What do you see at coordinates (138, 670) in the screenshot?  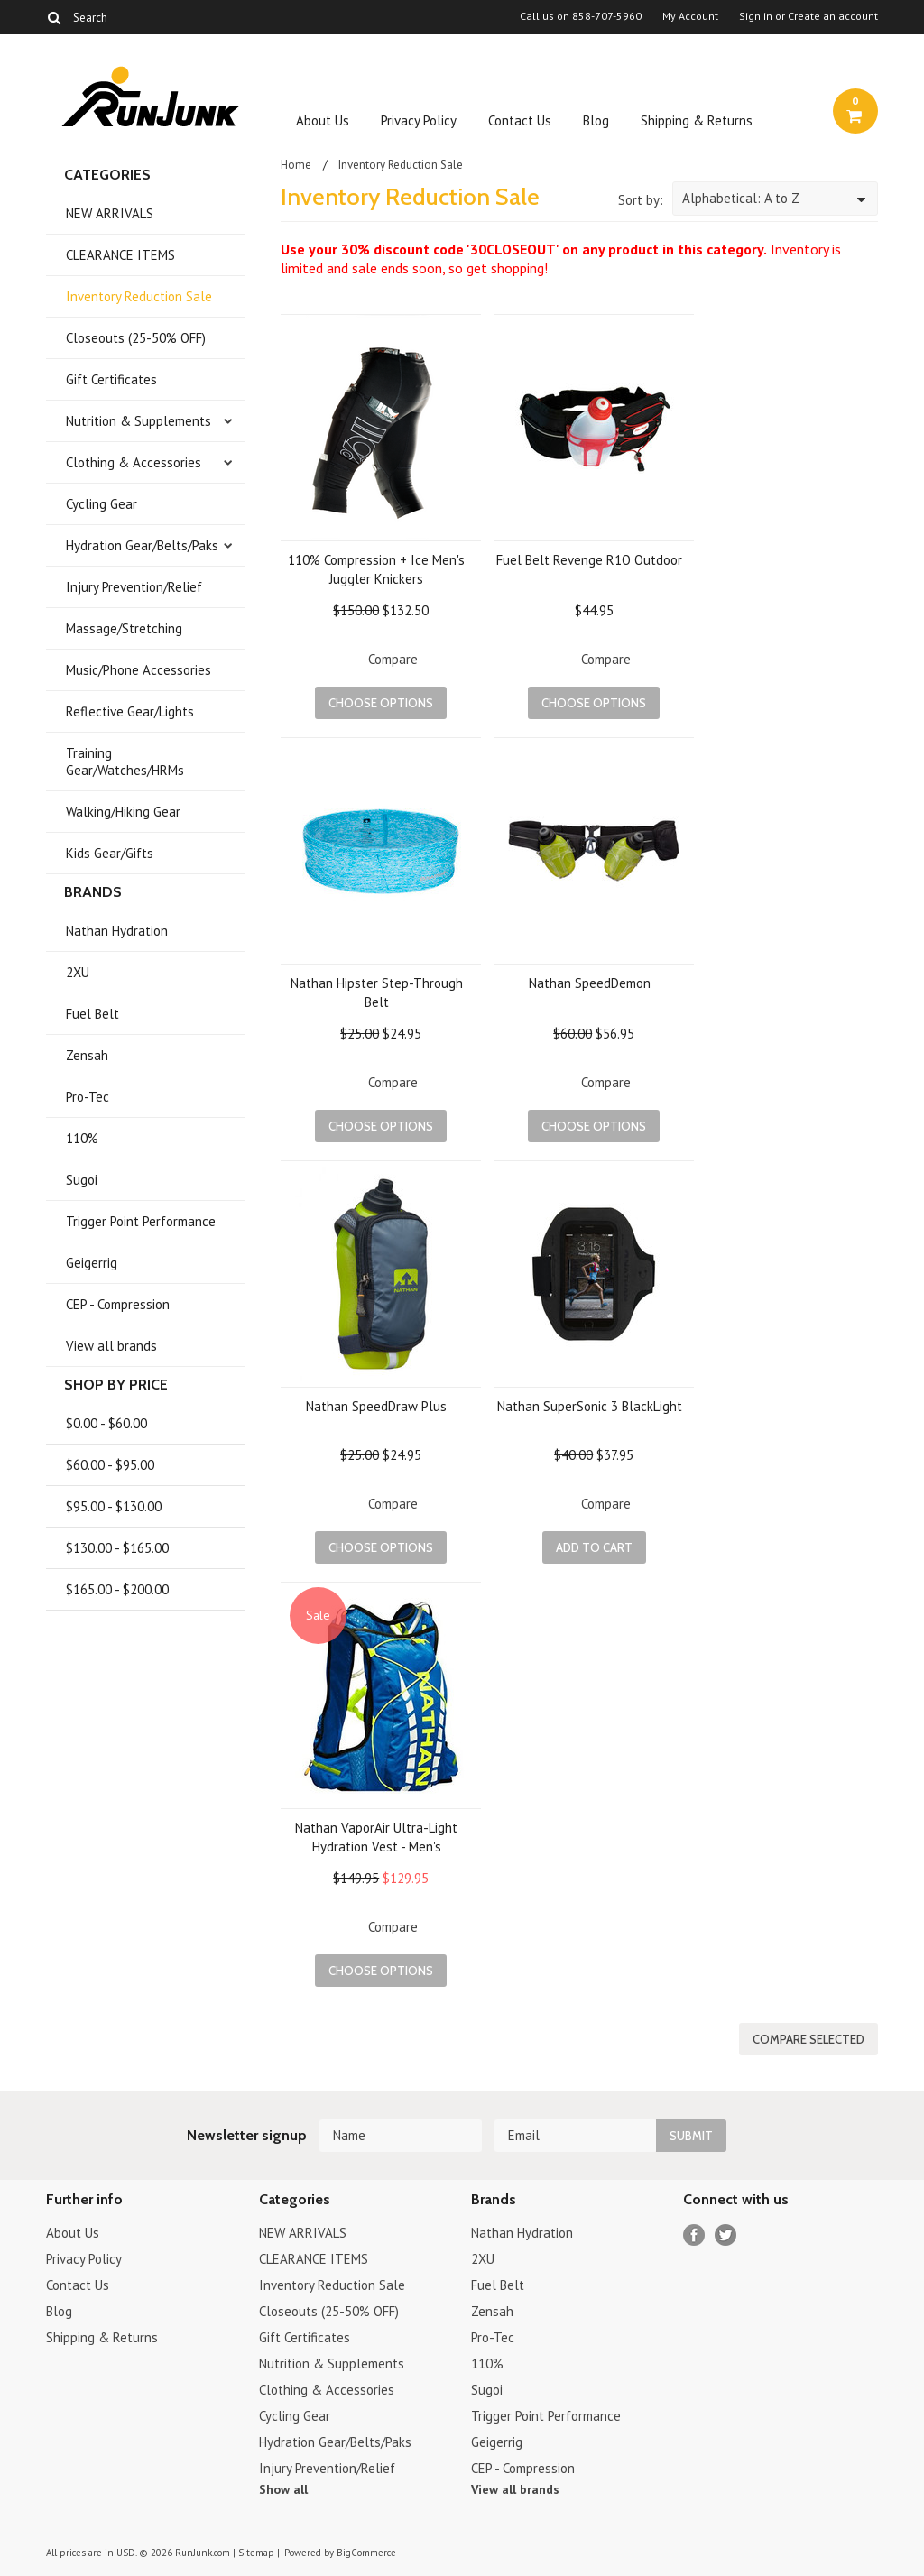 I see `Music/Phone Accessories` at bounding box center [138, 670].